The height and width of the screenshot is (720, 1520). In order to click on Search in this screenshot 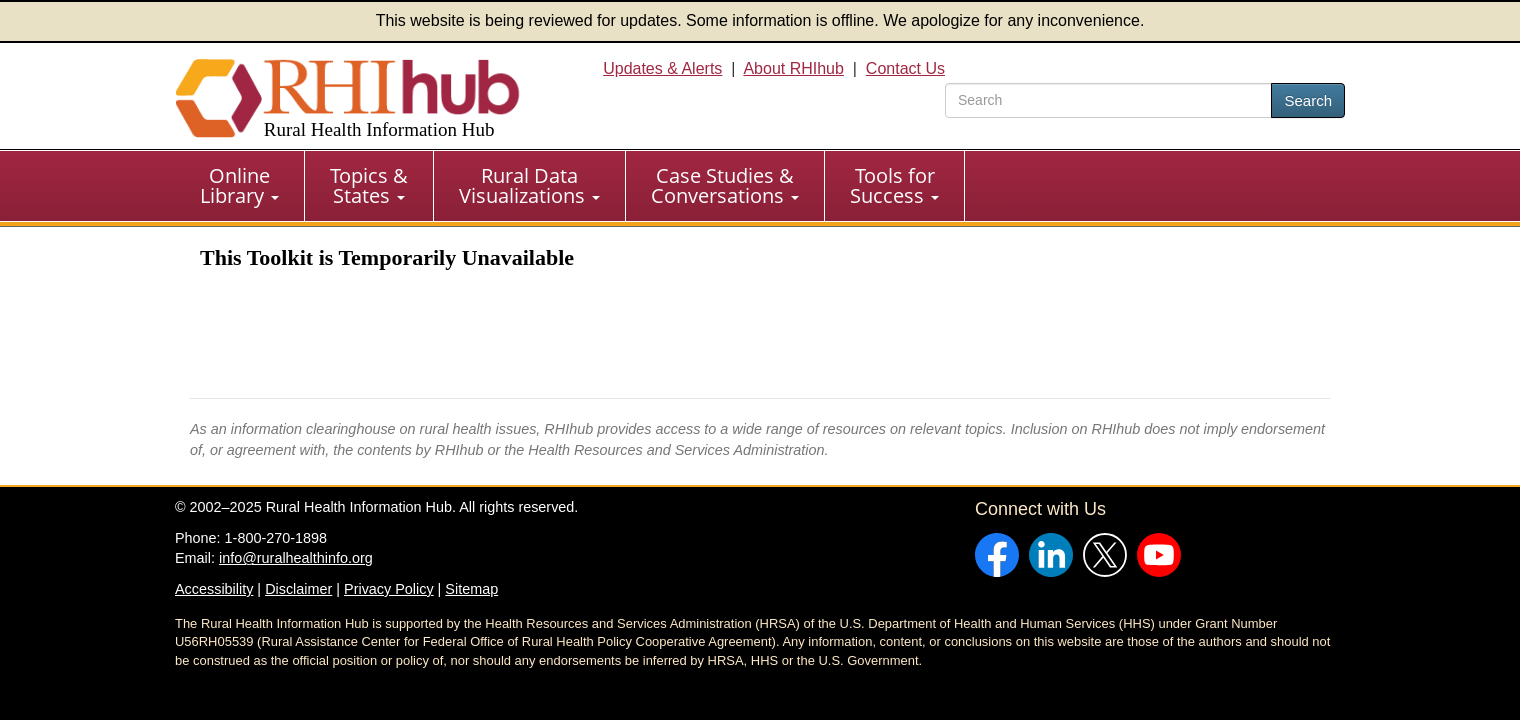, I will do `click(1308, 100)`.